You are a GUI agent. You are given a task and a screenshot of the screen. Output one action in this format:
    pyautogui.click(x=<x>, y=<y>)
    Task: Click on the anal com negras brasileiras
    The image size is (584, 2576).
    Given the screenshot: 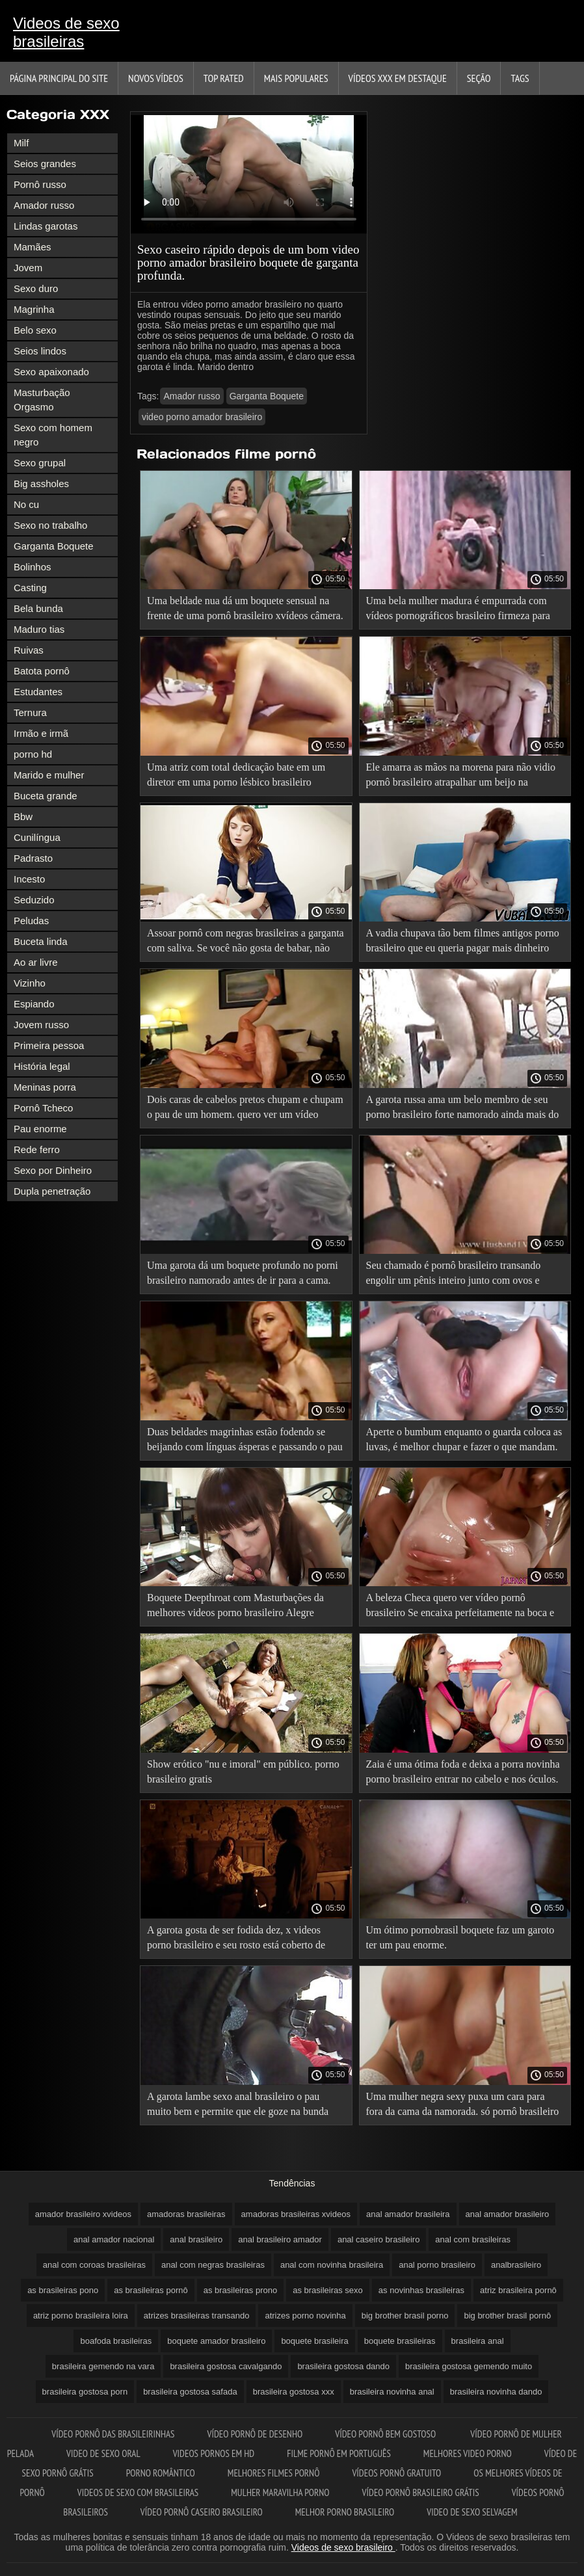 What is the action you would take?
    pyautogui.click(x=213, y=2265)
    